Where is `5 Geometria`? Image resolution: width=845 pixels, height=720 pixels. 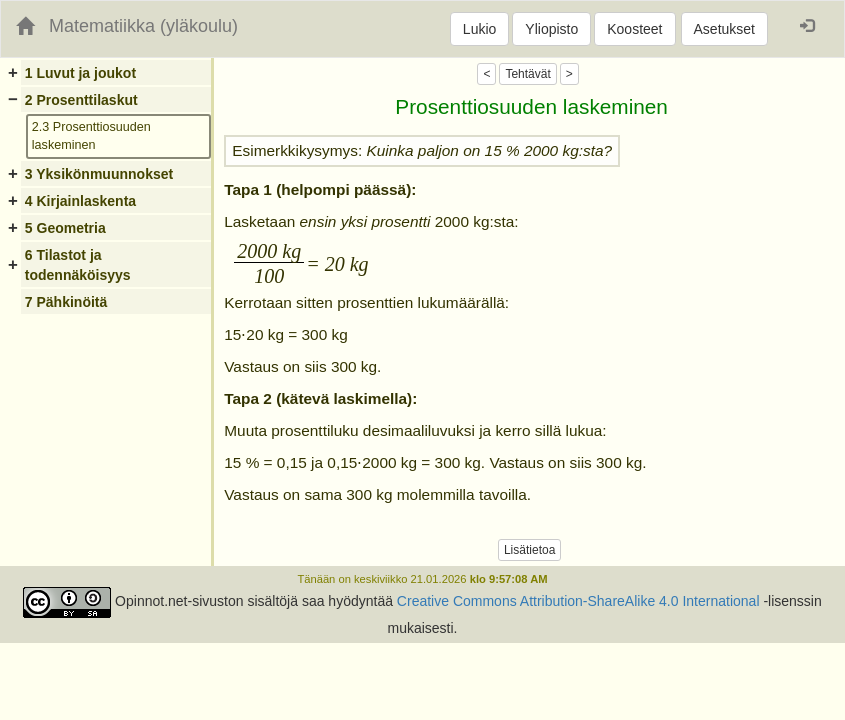 5 Geometria is located at coordinates (65, 228).